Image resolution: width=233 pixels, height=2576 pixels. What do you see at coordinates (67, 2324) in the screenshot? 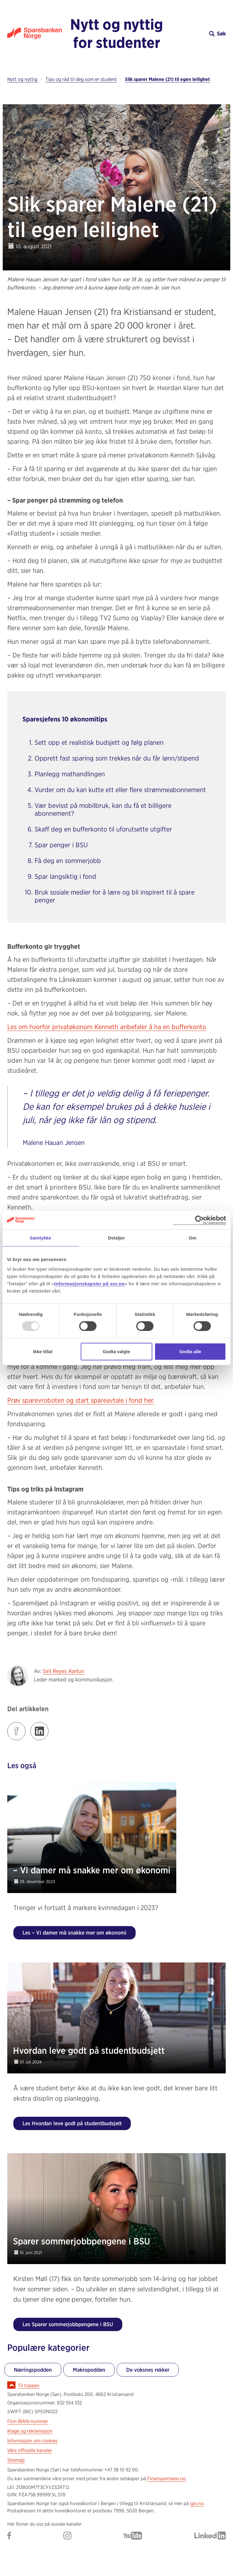
I see `Les Sparer sommerjobbpengene i BSU` at bounding box center [67, 2324].